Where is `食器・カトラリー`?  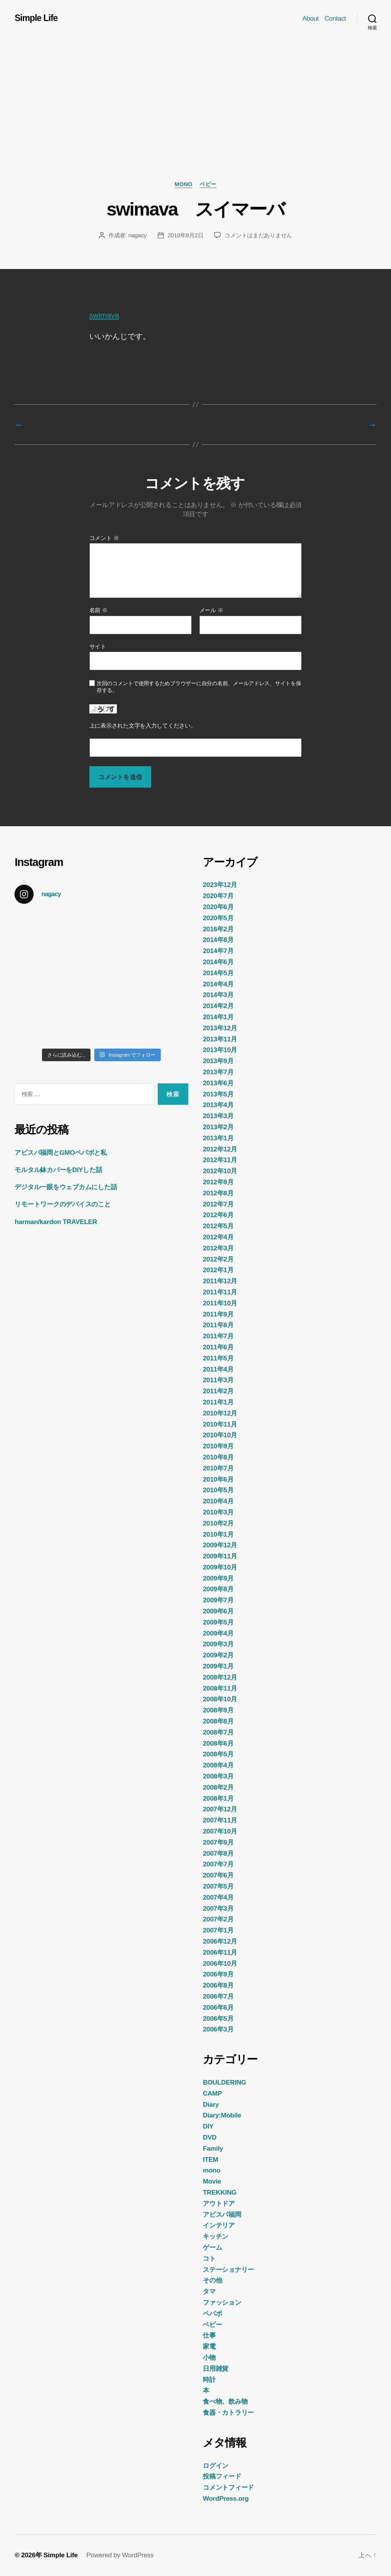
食器・カトラリー is located at coordinates (228, 2412).